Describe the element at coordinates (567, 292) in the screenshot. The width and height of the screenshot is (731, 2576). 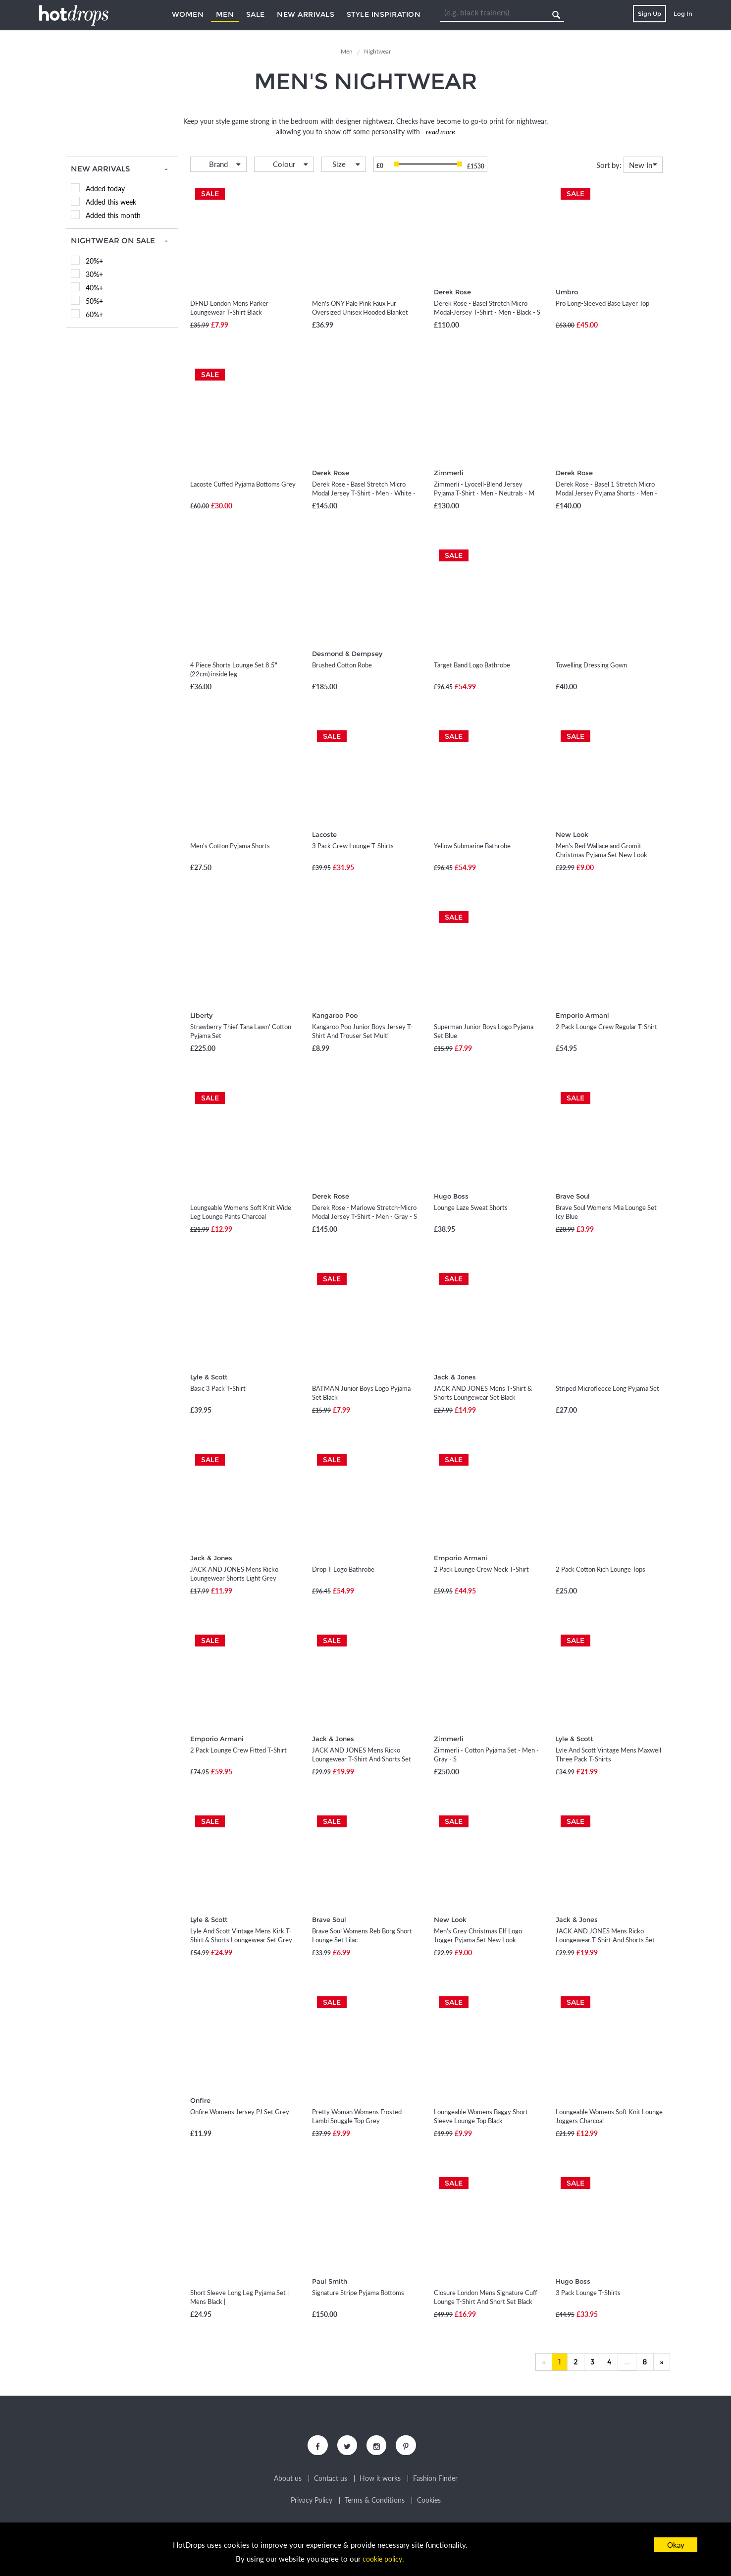
I see `Umbro` at that location.